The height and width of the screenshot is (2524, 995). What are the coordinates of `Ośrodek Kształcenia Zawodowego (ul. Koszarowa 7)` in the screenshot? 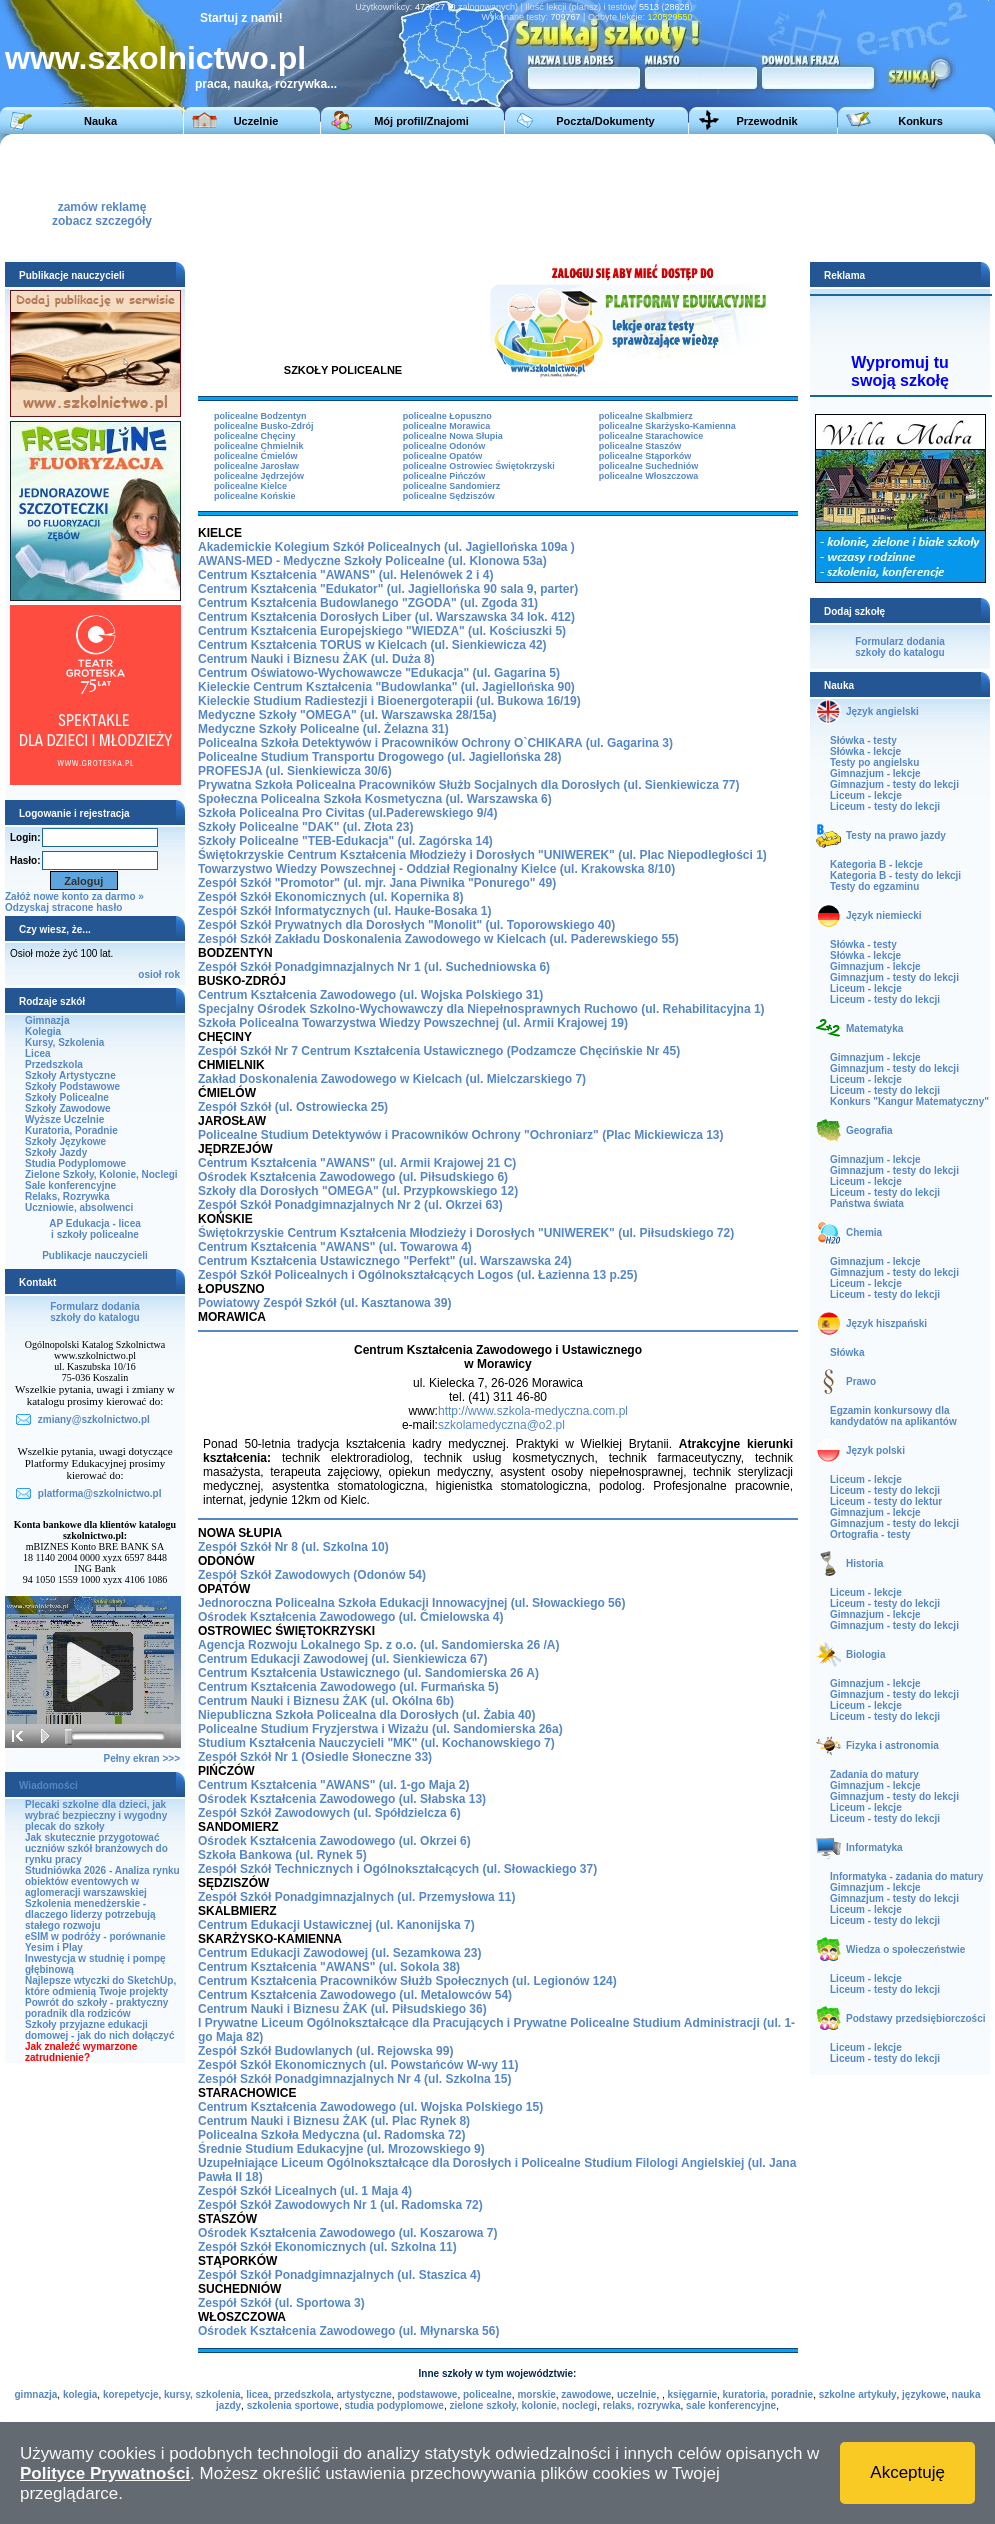 It's located at (347, 2233).